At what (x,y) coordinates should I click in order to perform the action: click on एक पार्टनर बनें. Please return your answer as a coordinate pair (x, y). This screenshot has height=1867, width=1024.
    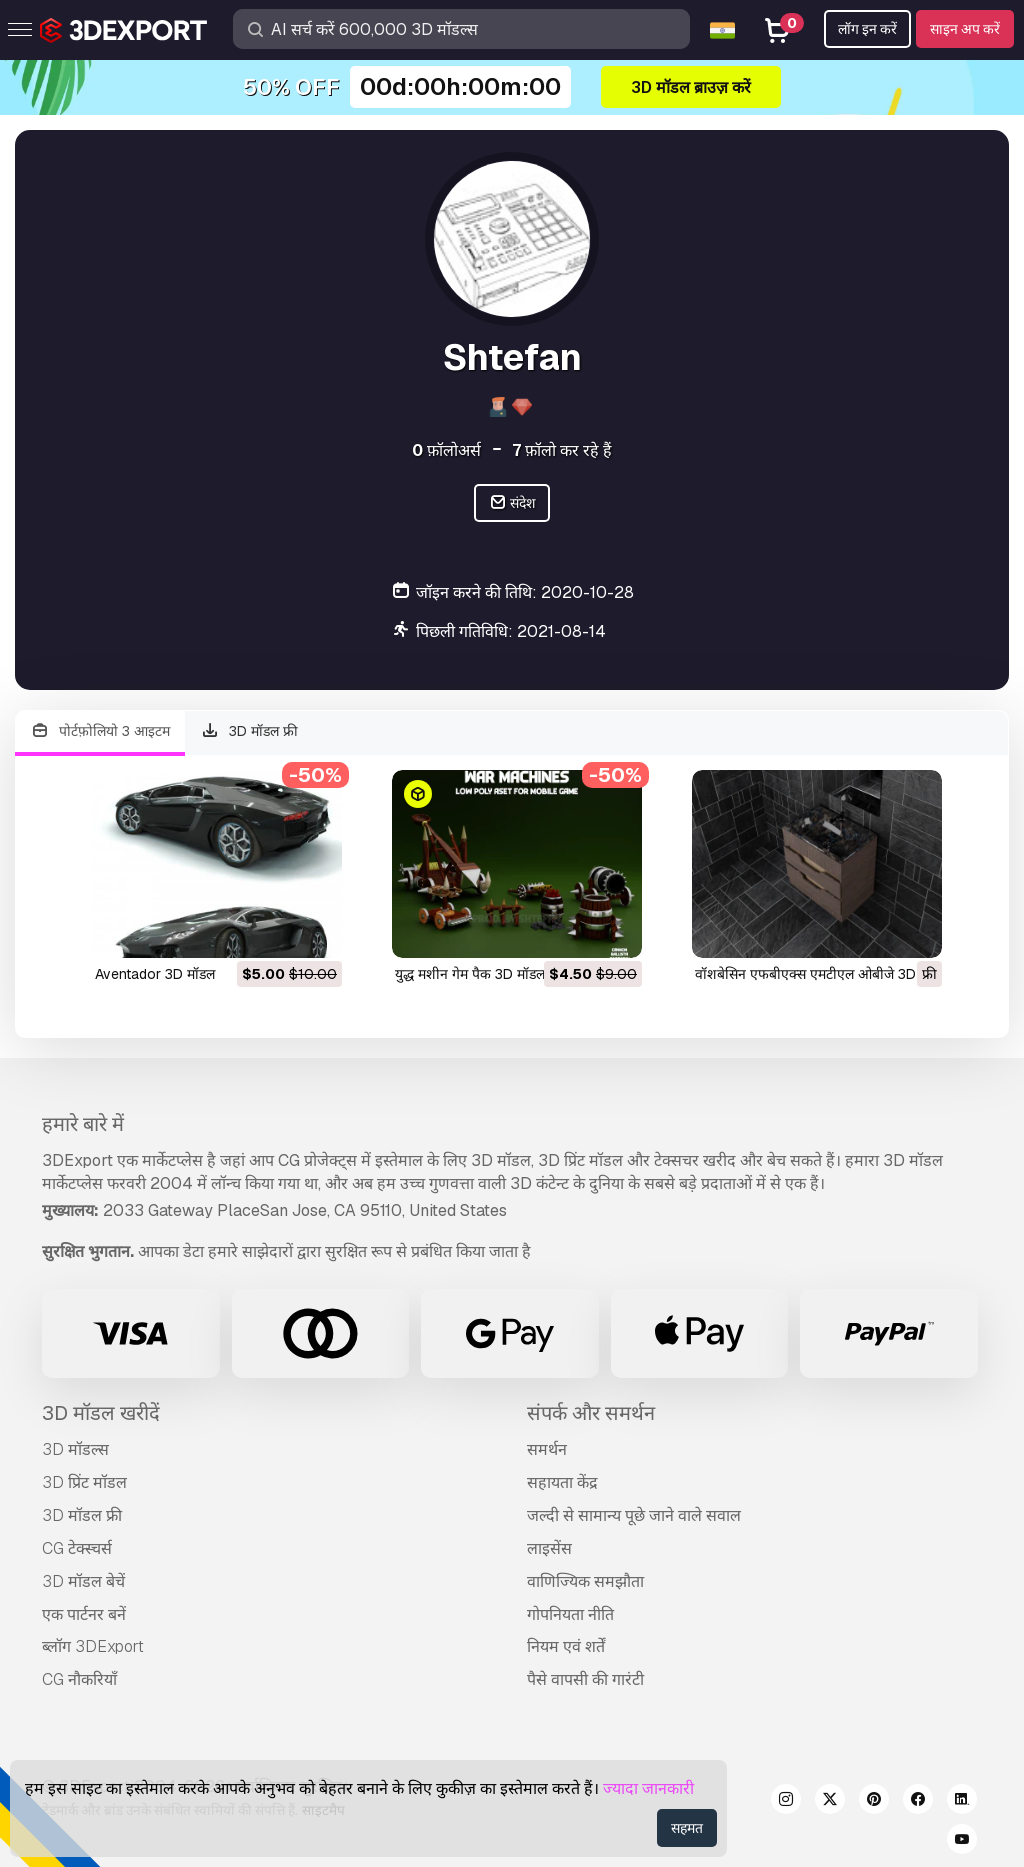
    Looking at the image, I should click on (84, 1614).